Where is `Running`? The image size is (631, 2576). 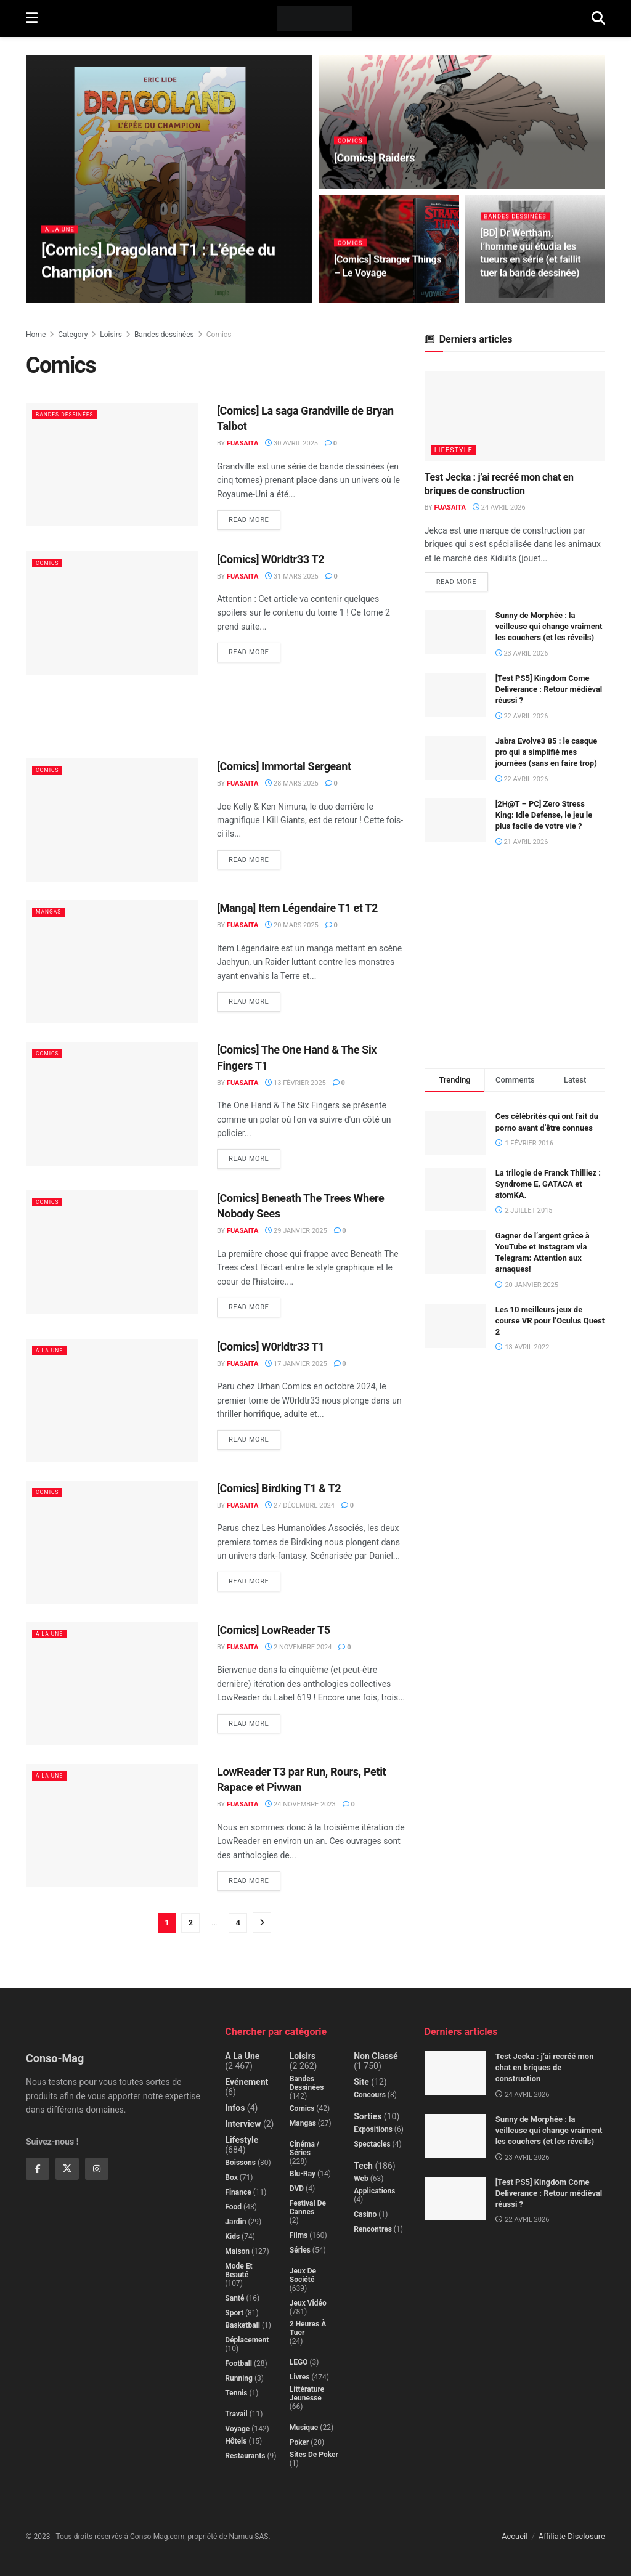
Running is located at coordinates (239, 2378).